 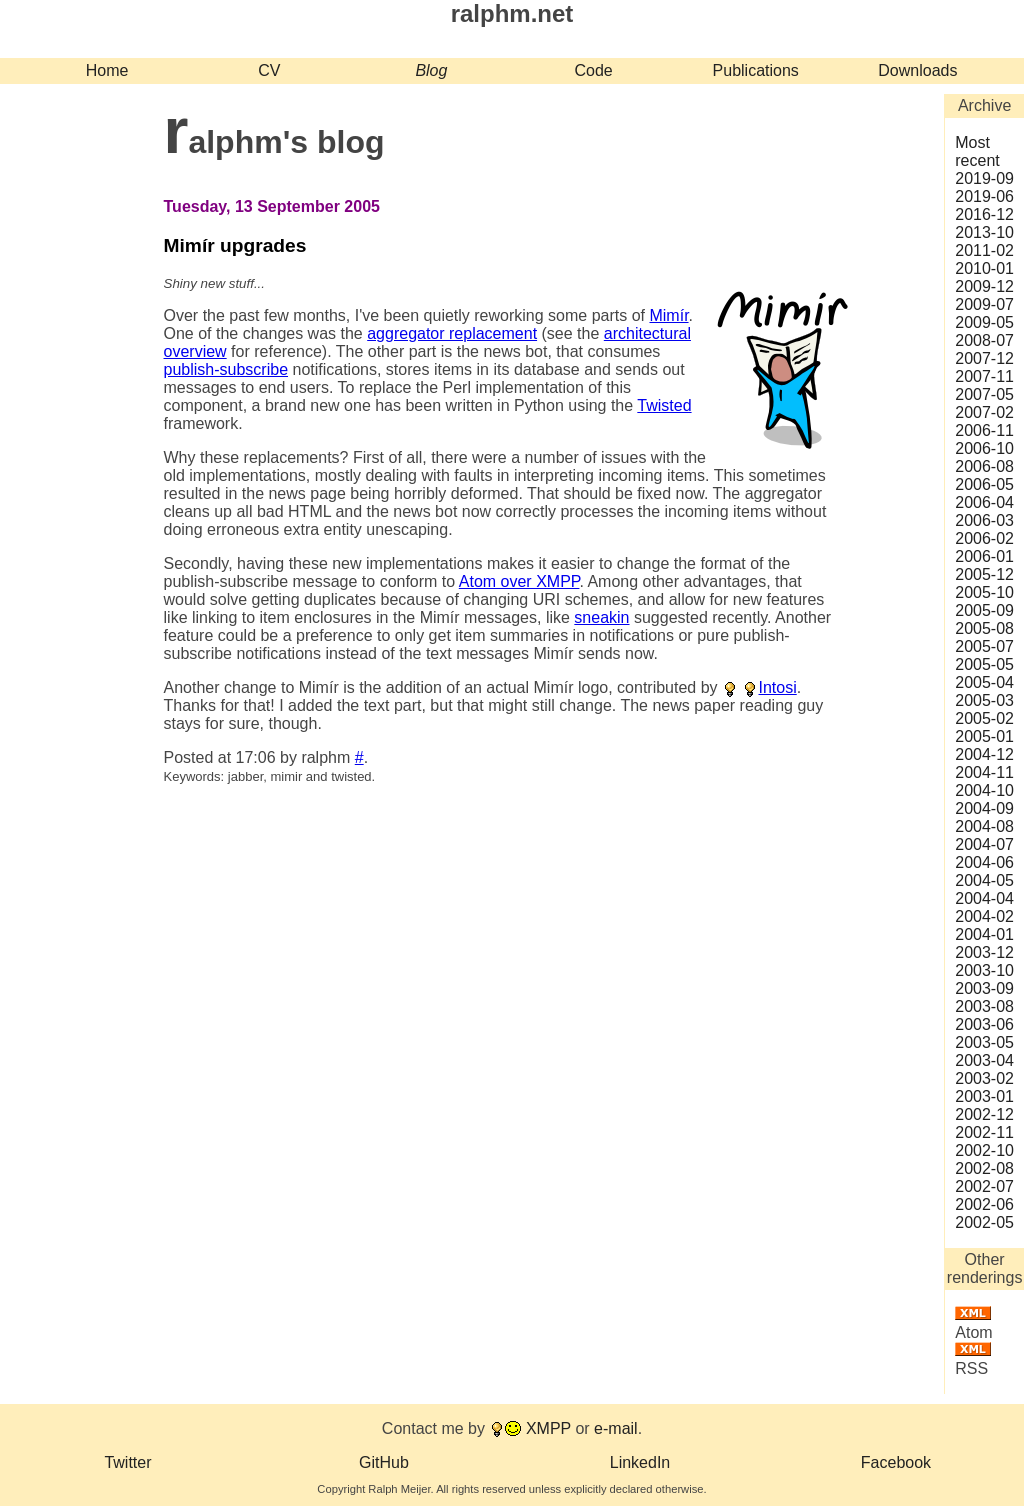 I want to click on 2011‑02, so click(x=984, y=250).